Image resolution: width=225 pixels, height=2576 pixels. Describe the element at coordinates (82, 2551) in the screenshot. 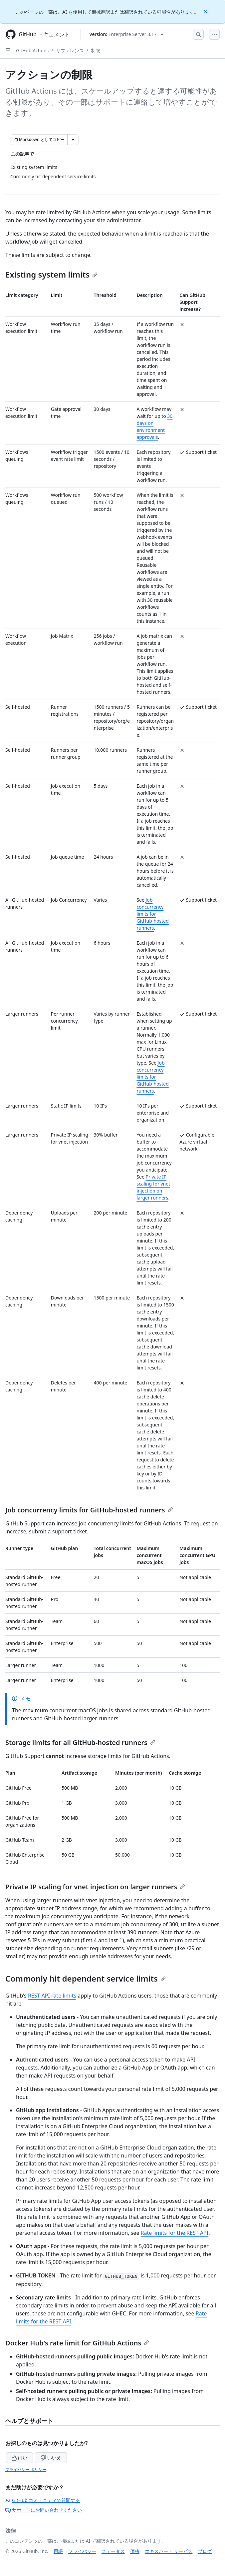

I see `プライバシー` at that location.